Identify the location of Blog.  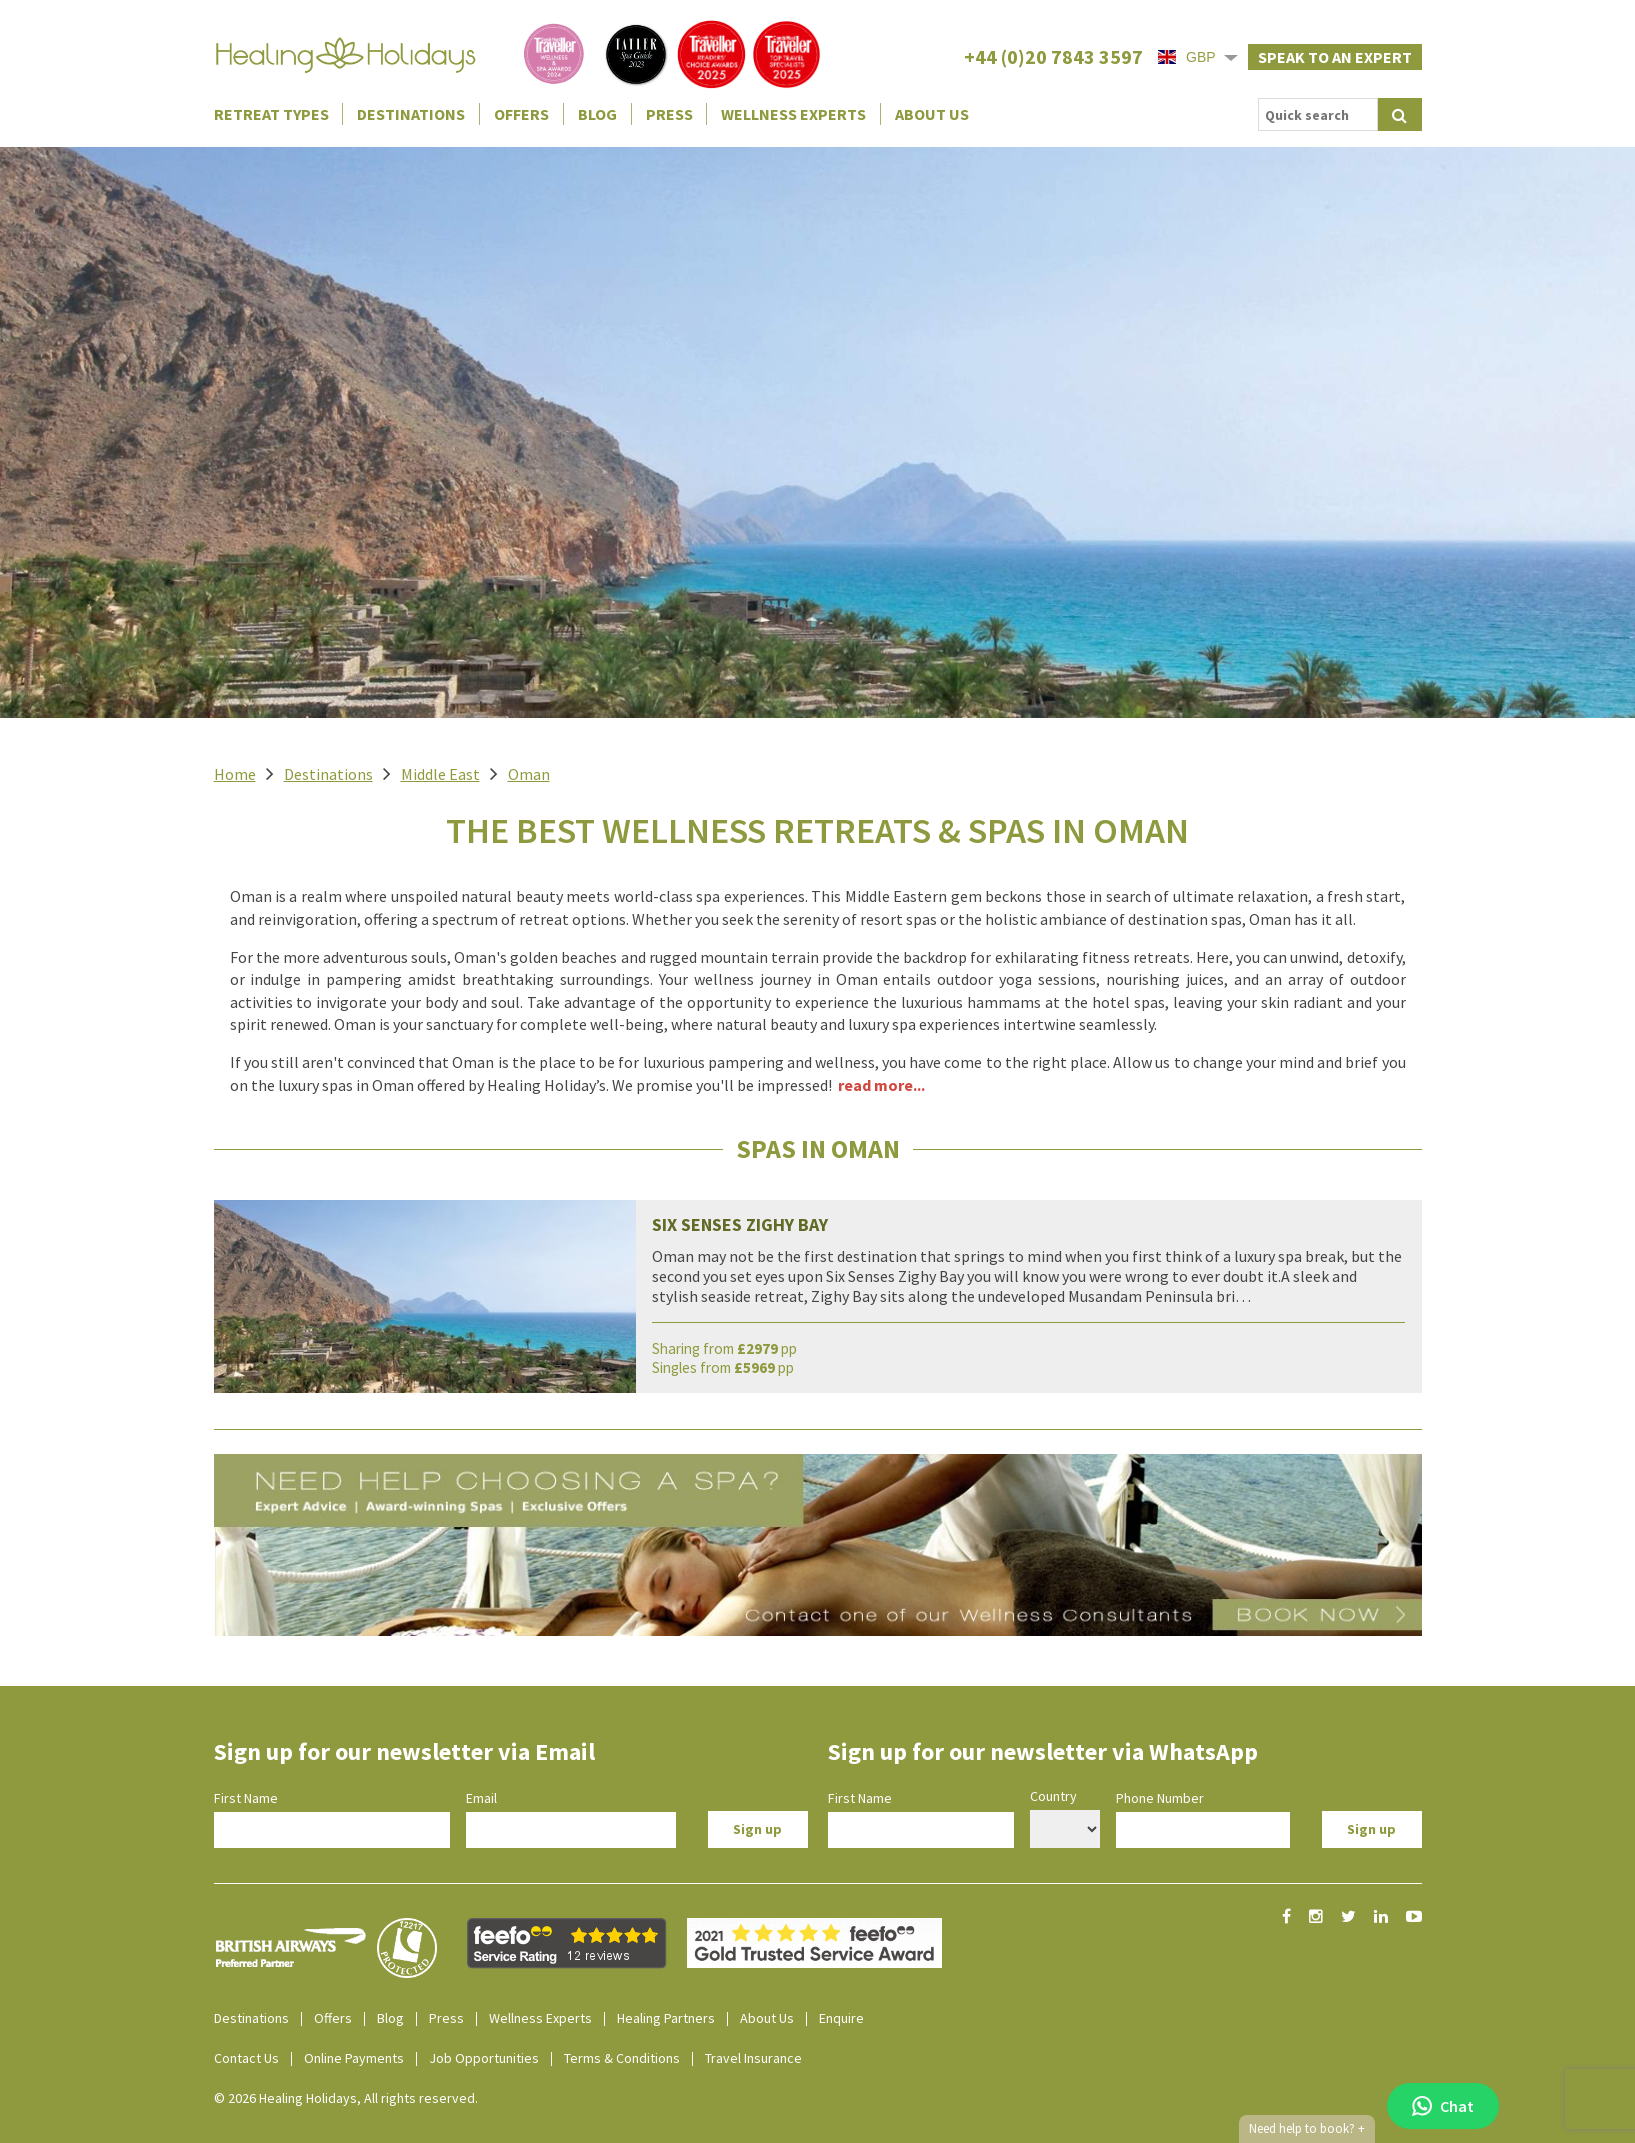
(597, 114).